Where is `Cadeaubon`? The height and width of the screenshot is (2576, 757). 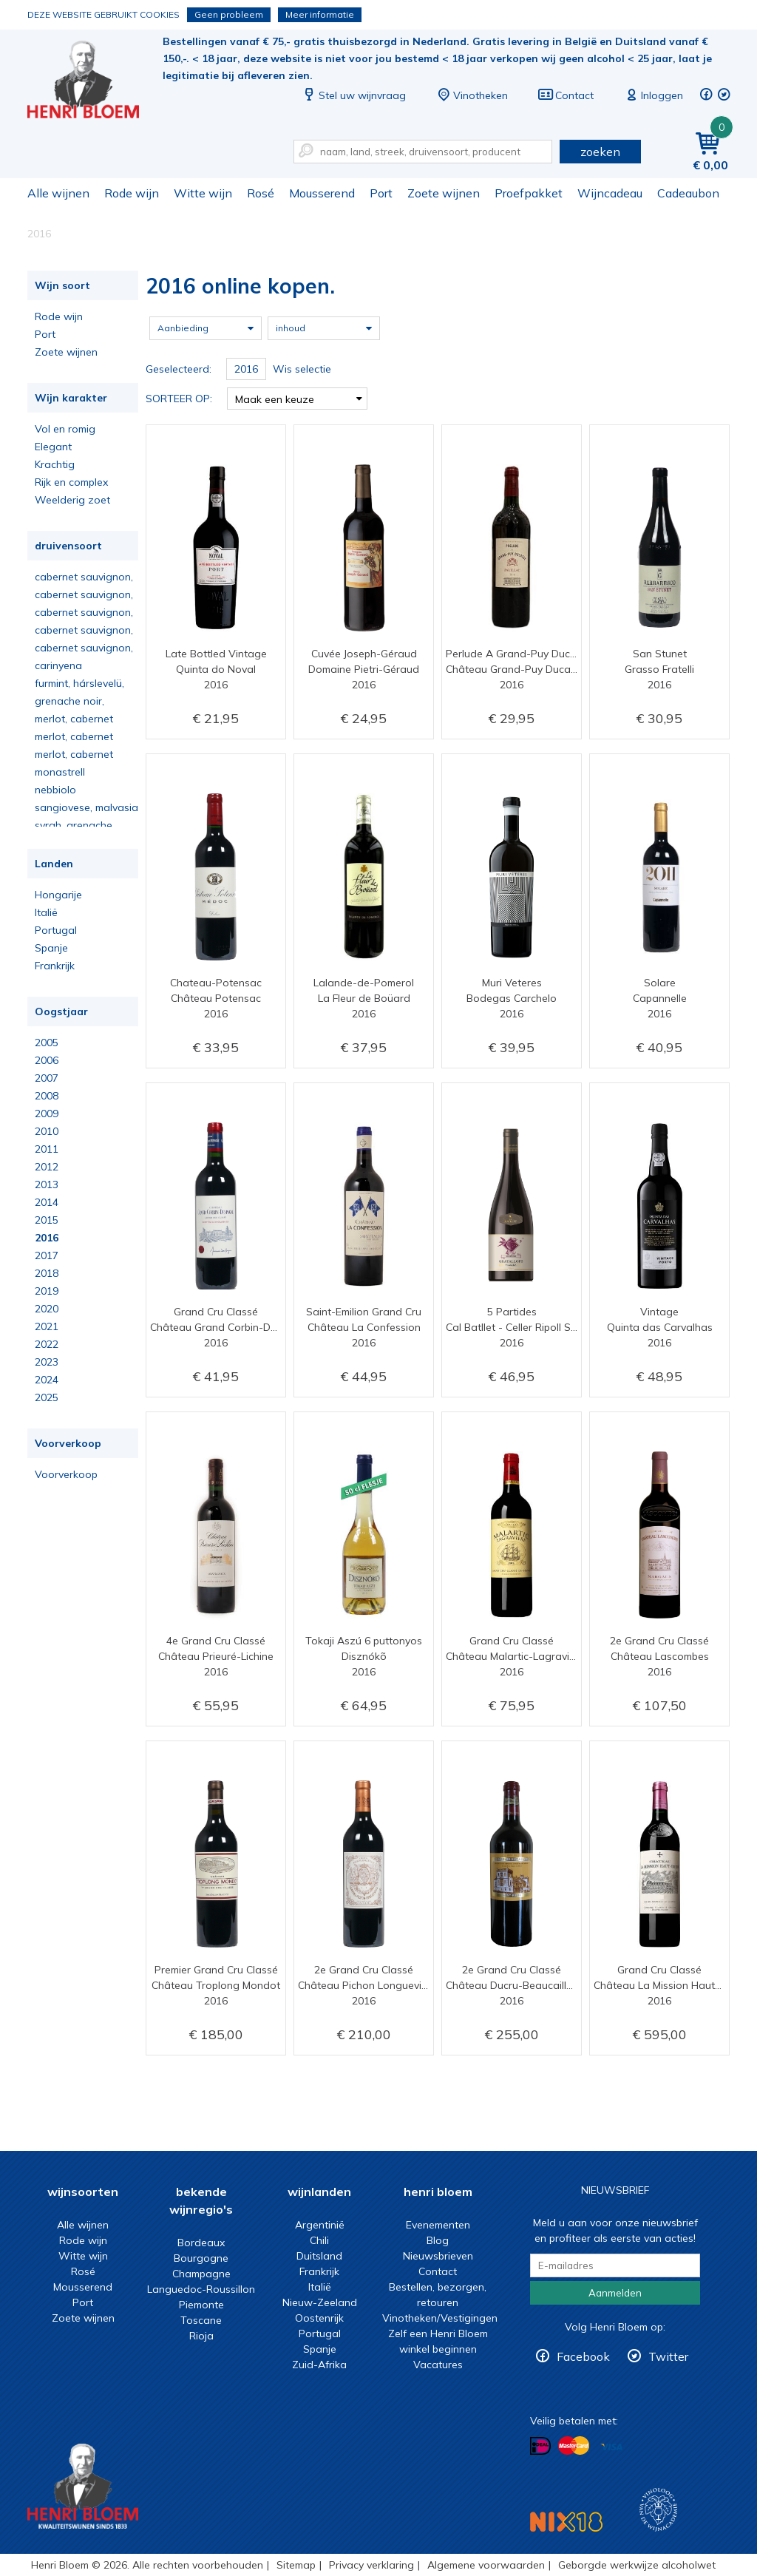
Cadeaubon is located at coordinates (688, 193).